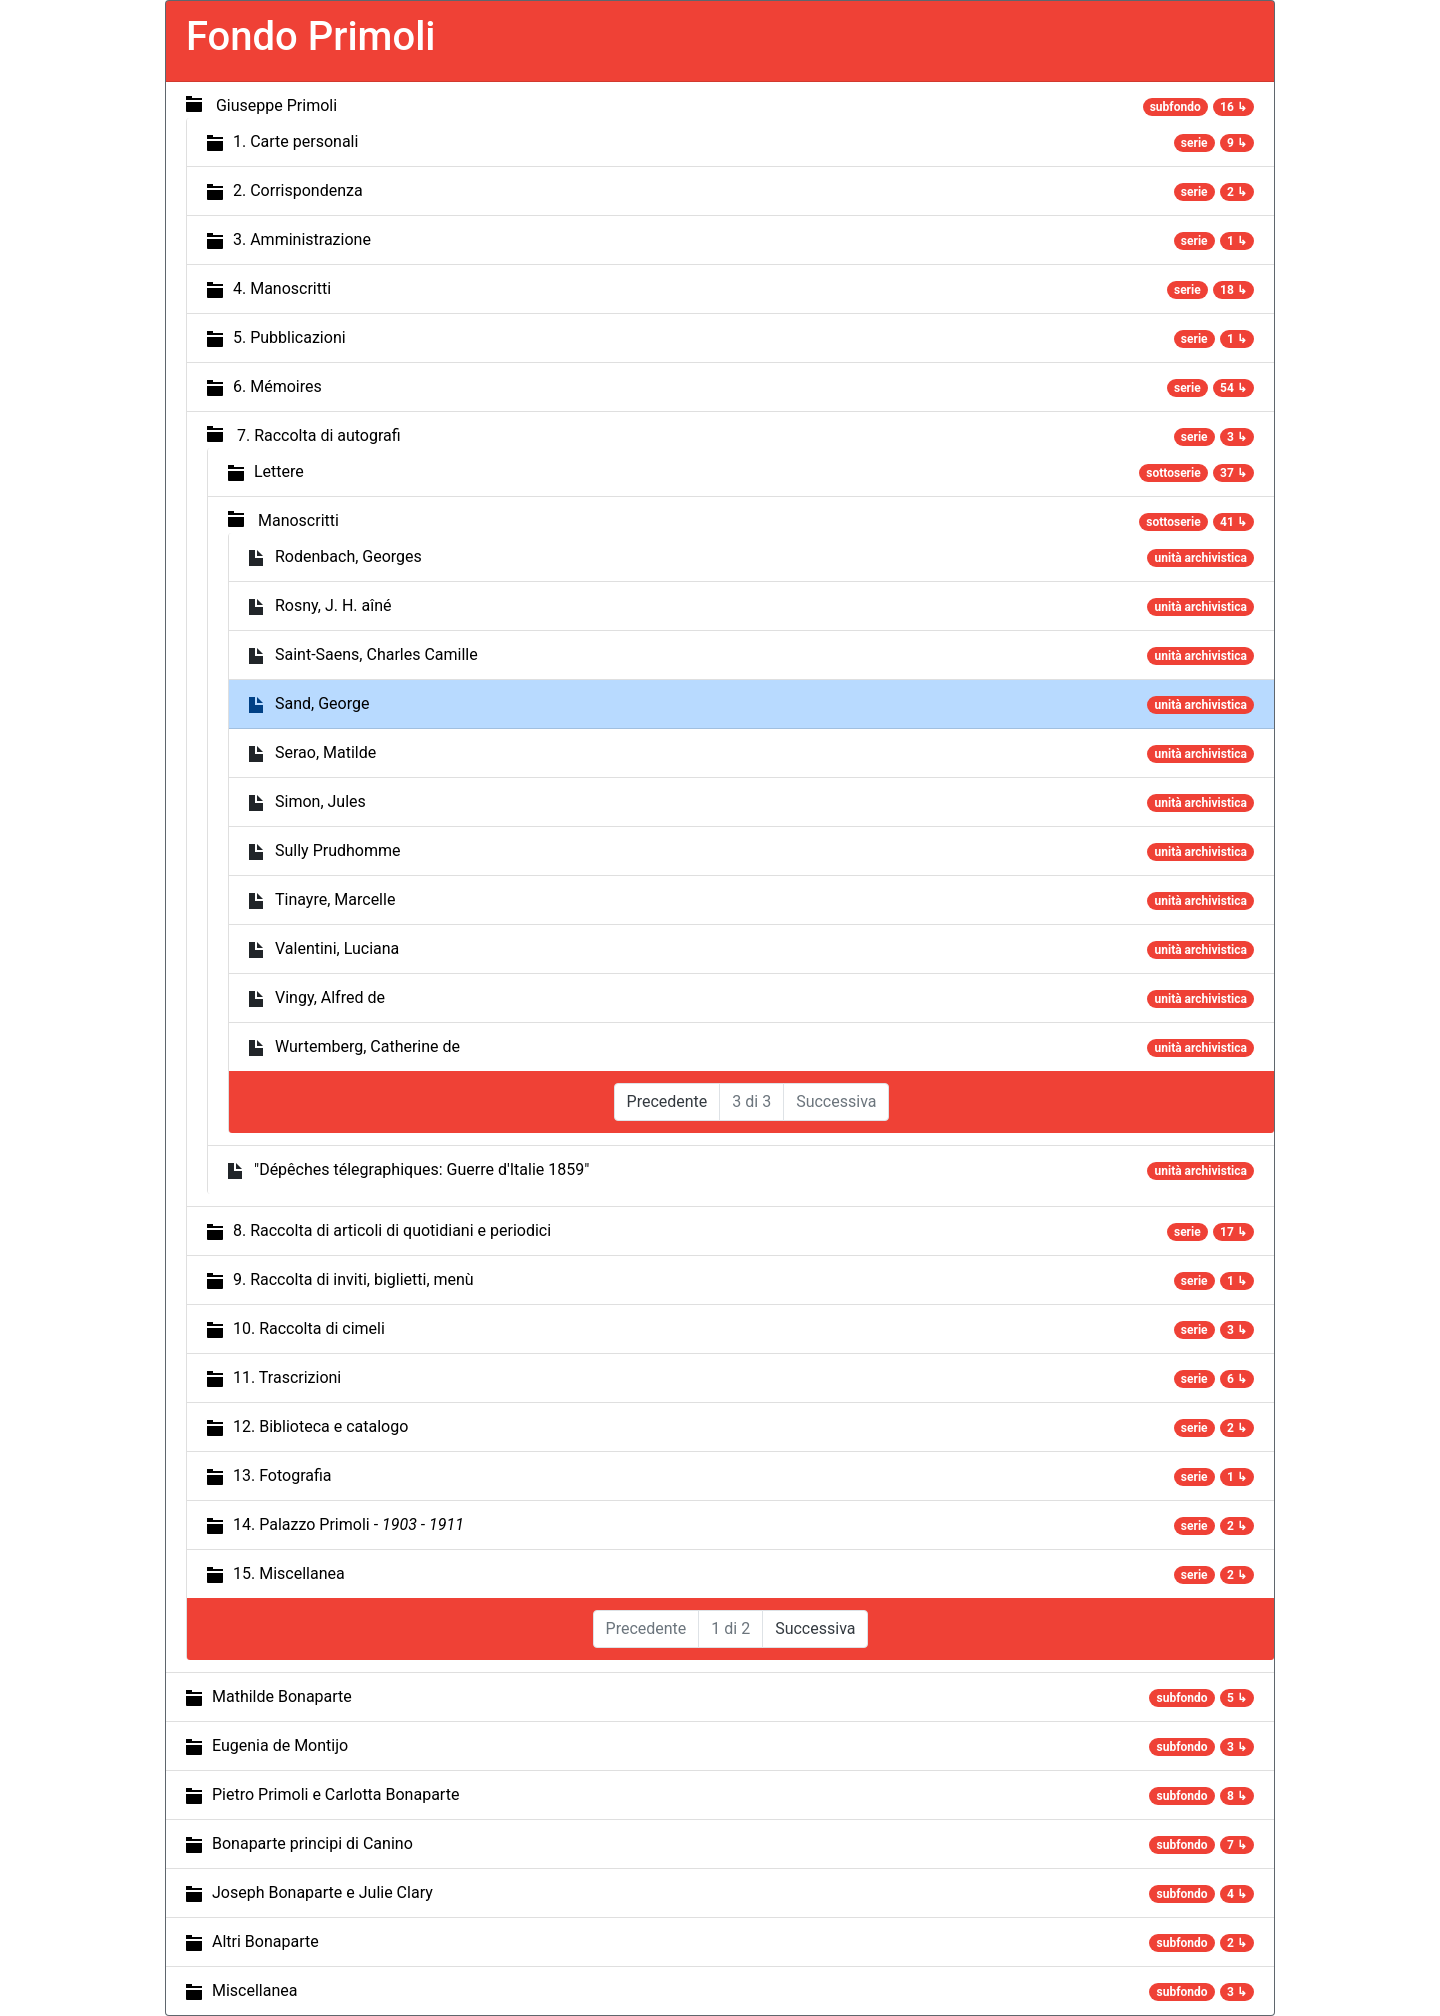 Image resolution: width=1440 pixels, height=2016 pixels. I want to click on 3. Amministrazione, so click(302, 239).